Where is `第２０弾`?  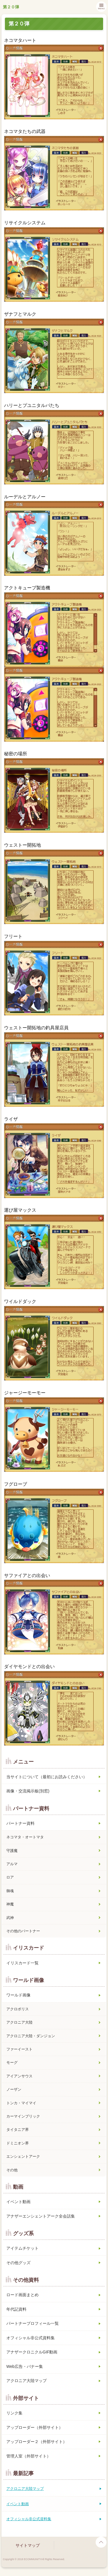
第２０弾 is located at coordinates (11, 7).